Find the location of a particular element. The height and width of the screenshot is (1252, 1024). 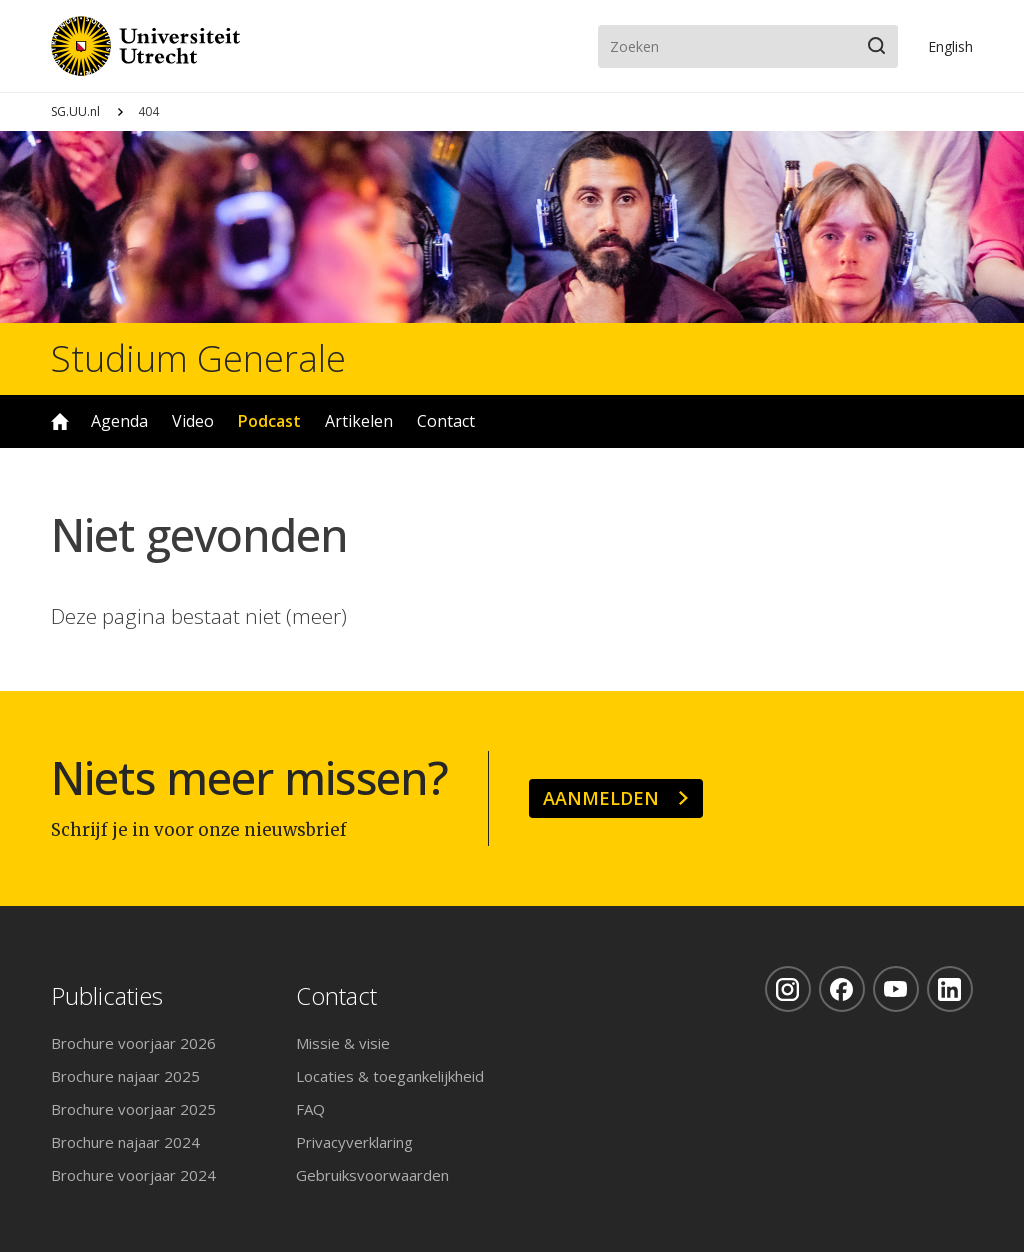

SG.UU.nl is located at coordinates (75, 111).